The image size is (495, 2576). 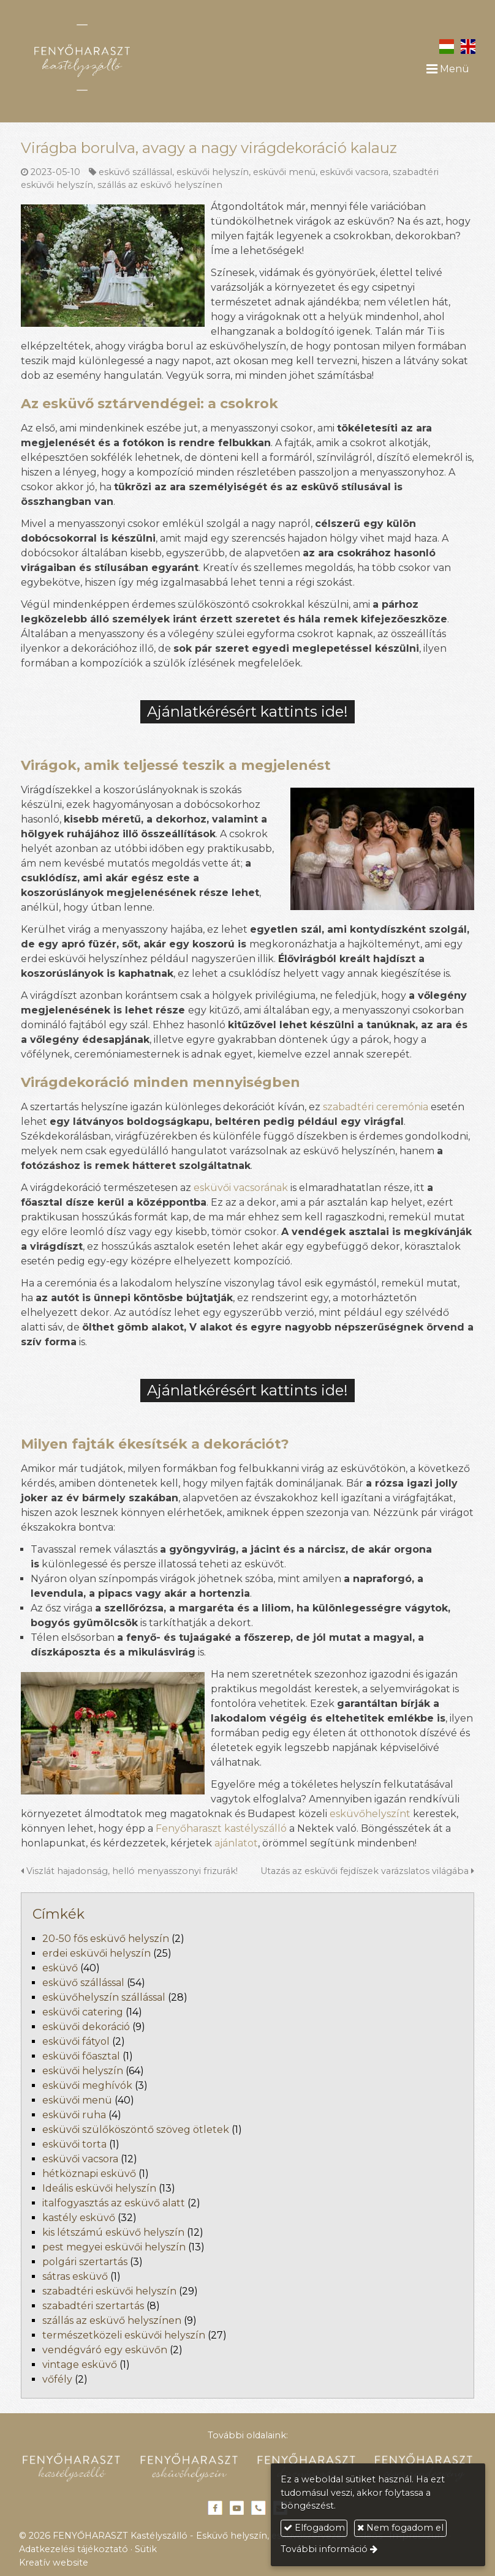 What do you see at coordinates (86, 2027) in the screenshot?
I see `esküvői dekoráció` at bounding box center [86, 2027].